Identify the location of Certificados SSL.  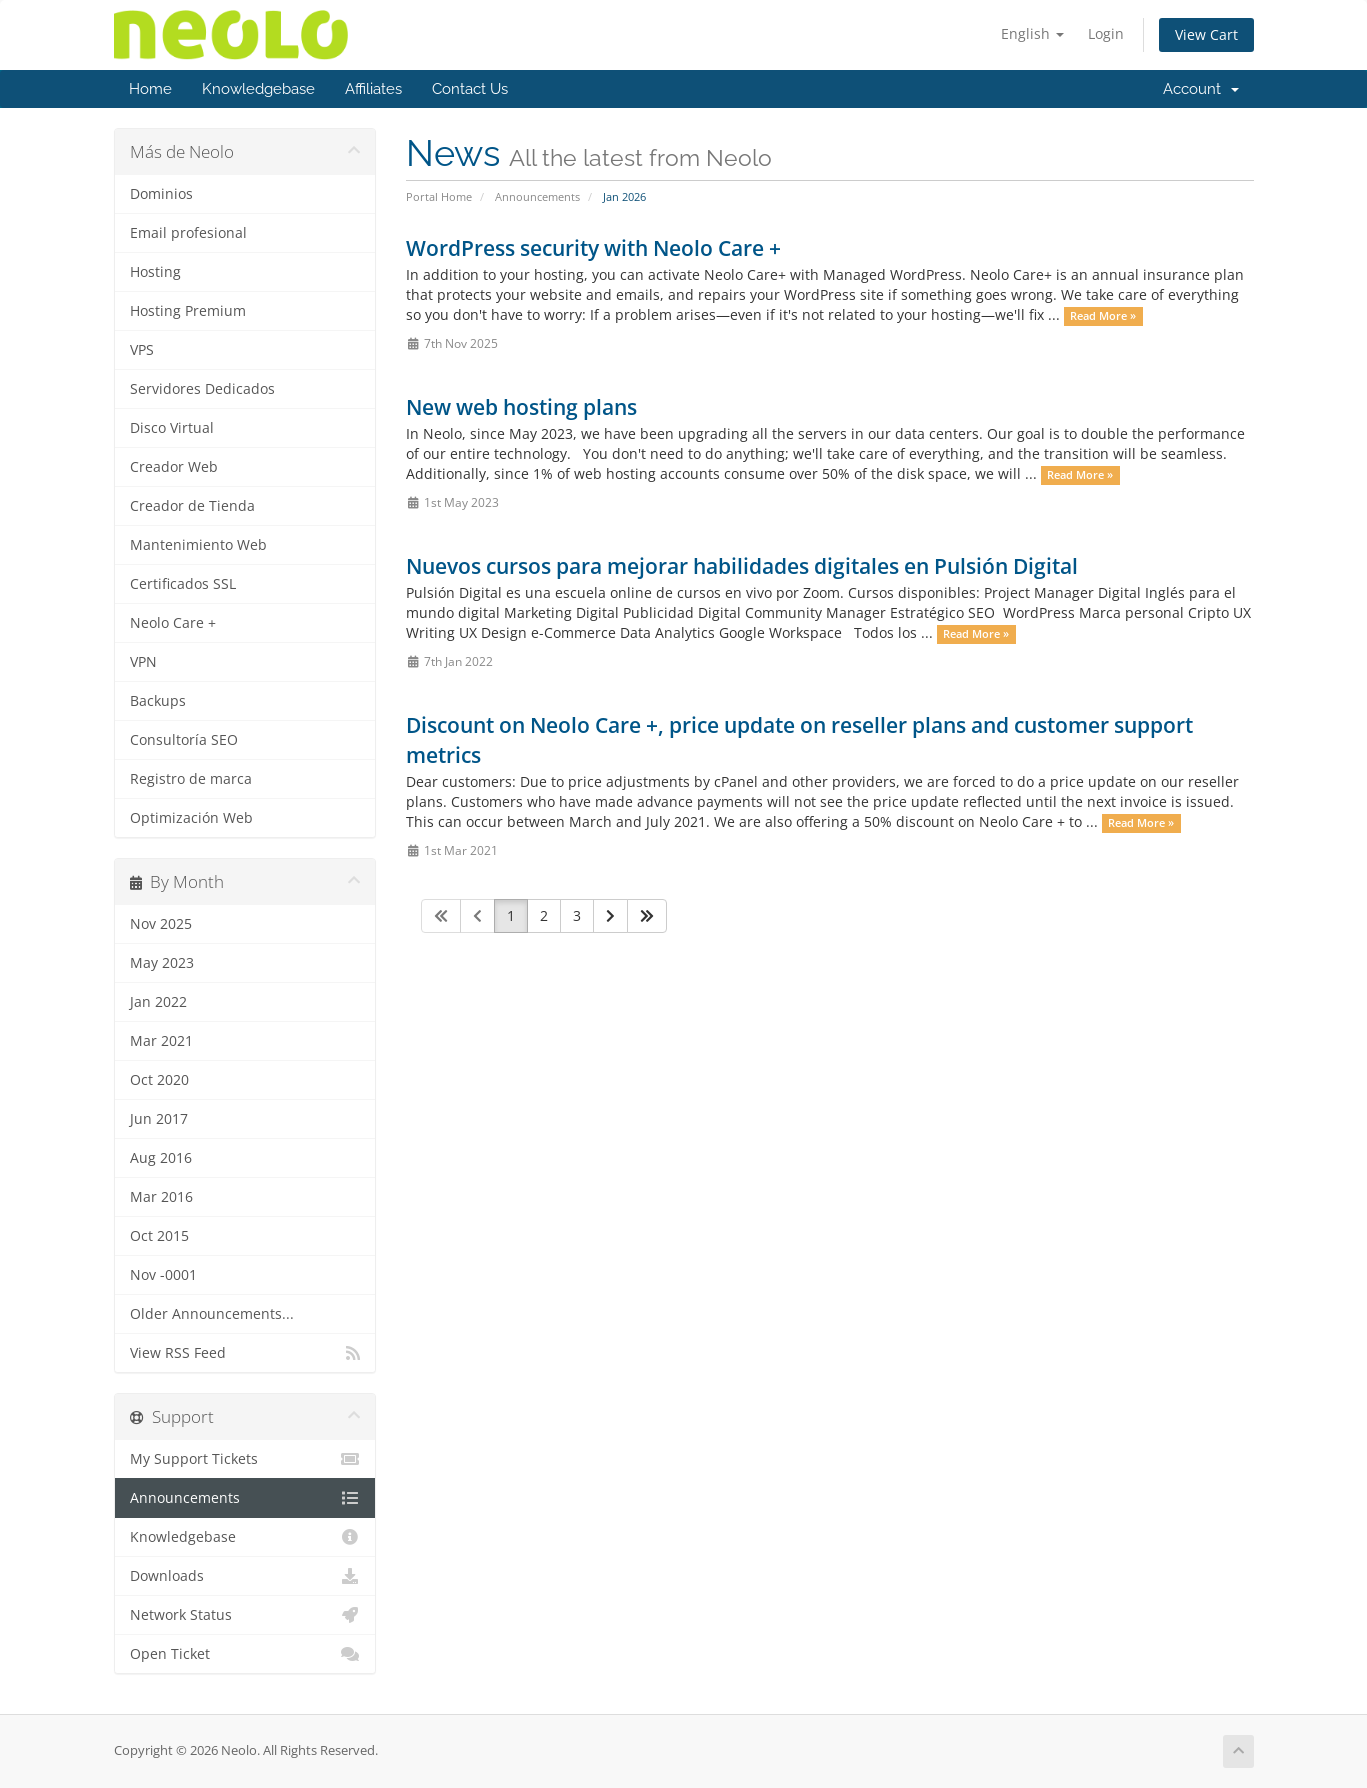
(183, 584).